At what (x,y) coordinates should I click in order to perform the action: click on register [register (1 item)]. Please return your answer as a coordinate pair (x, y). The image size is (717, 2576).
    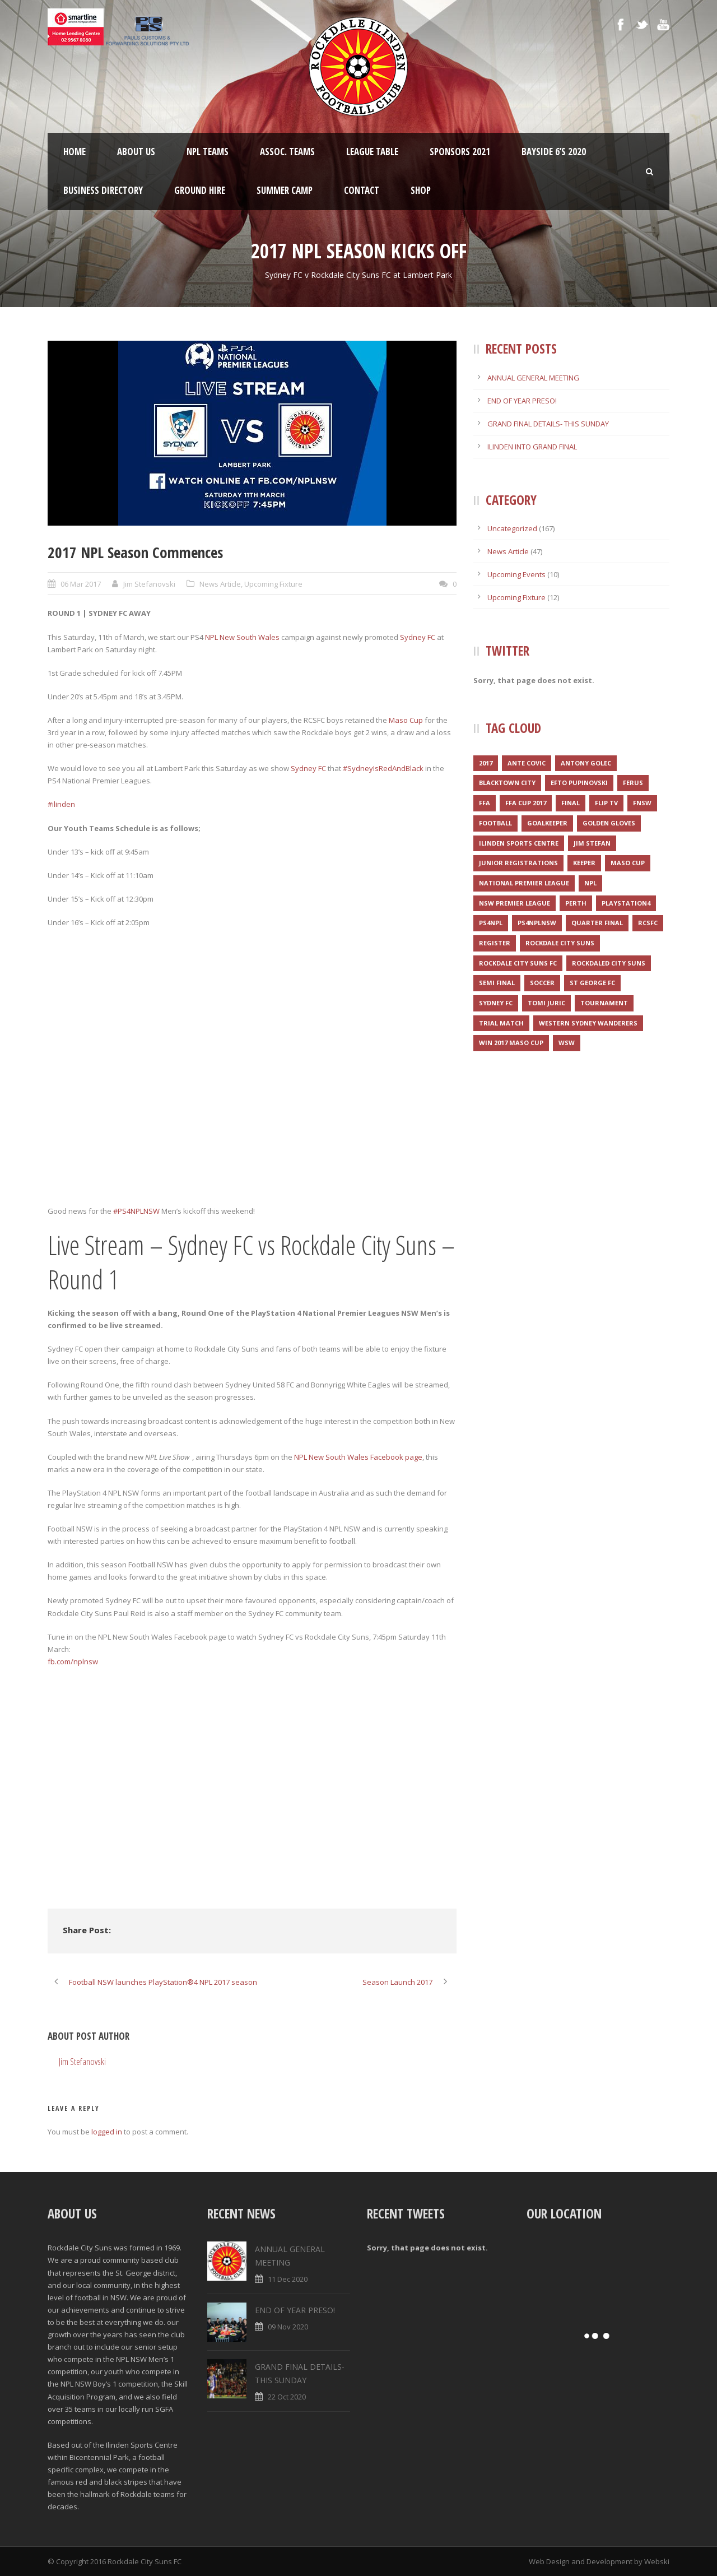
    Looking at the image, I should click on (494, 943).